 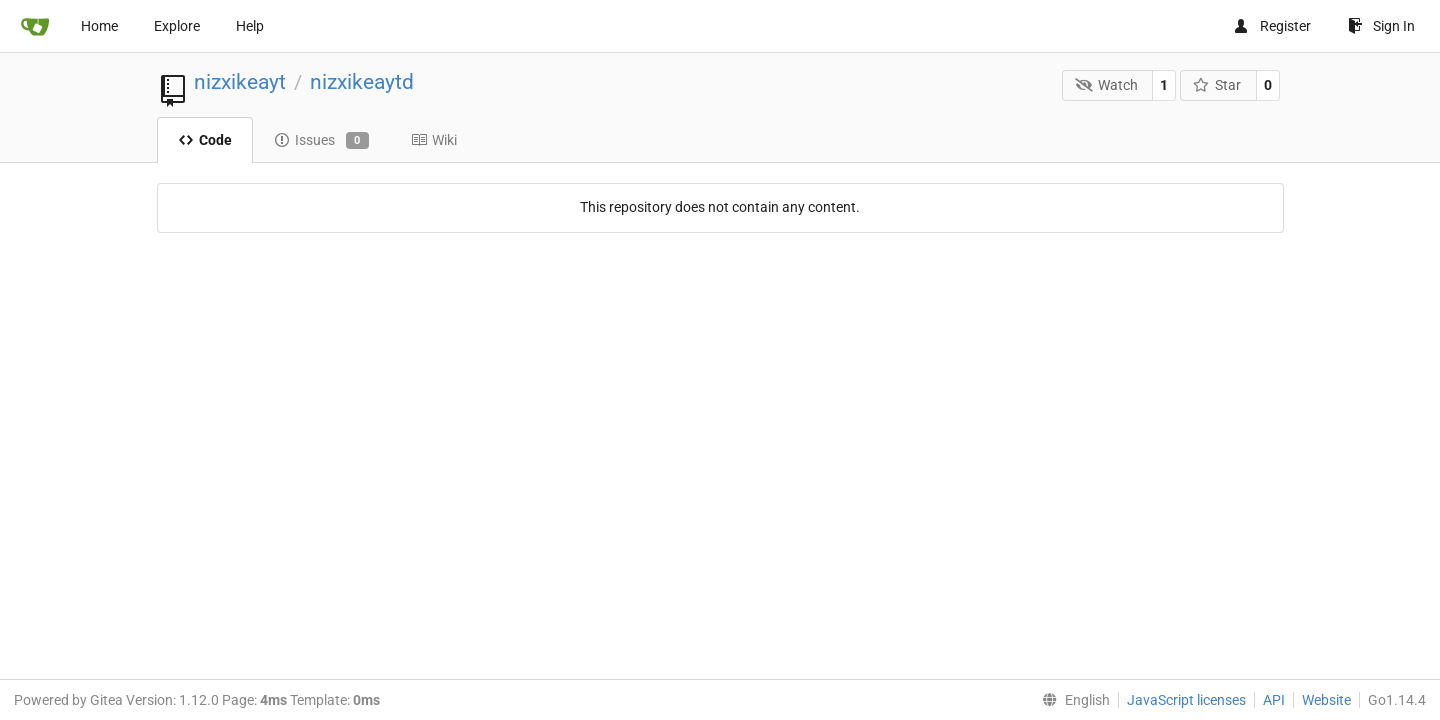 What do you see at coordinates (1072, 700) in the screenshot?
I see `[menu]` at bounding box center [1072, 700].